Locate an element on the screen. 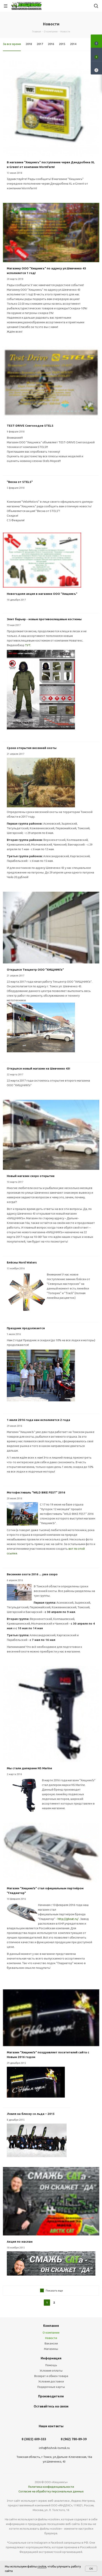 Image resolution: width=102 pixels, height=2576 pixels. Согласие на обработку персональных данных is located at coordinates (51, 2491).